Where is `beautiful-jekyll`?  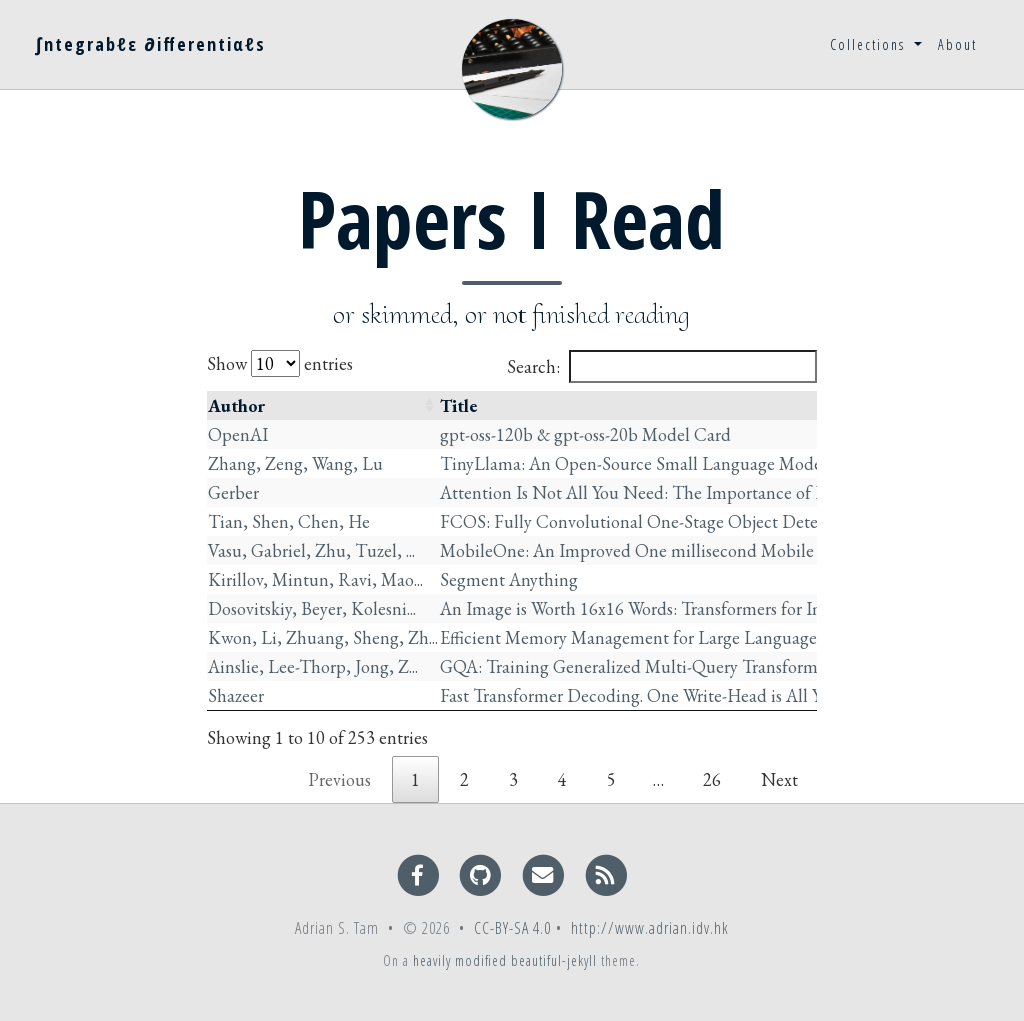
beautiful-jekyll is located at coordinates (554, 960).